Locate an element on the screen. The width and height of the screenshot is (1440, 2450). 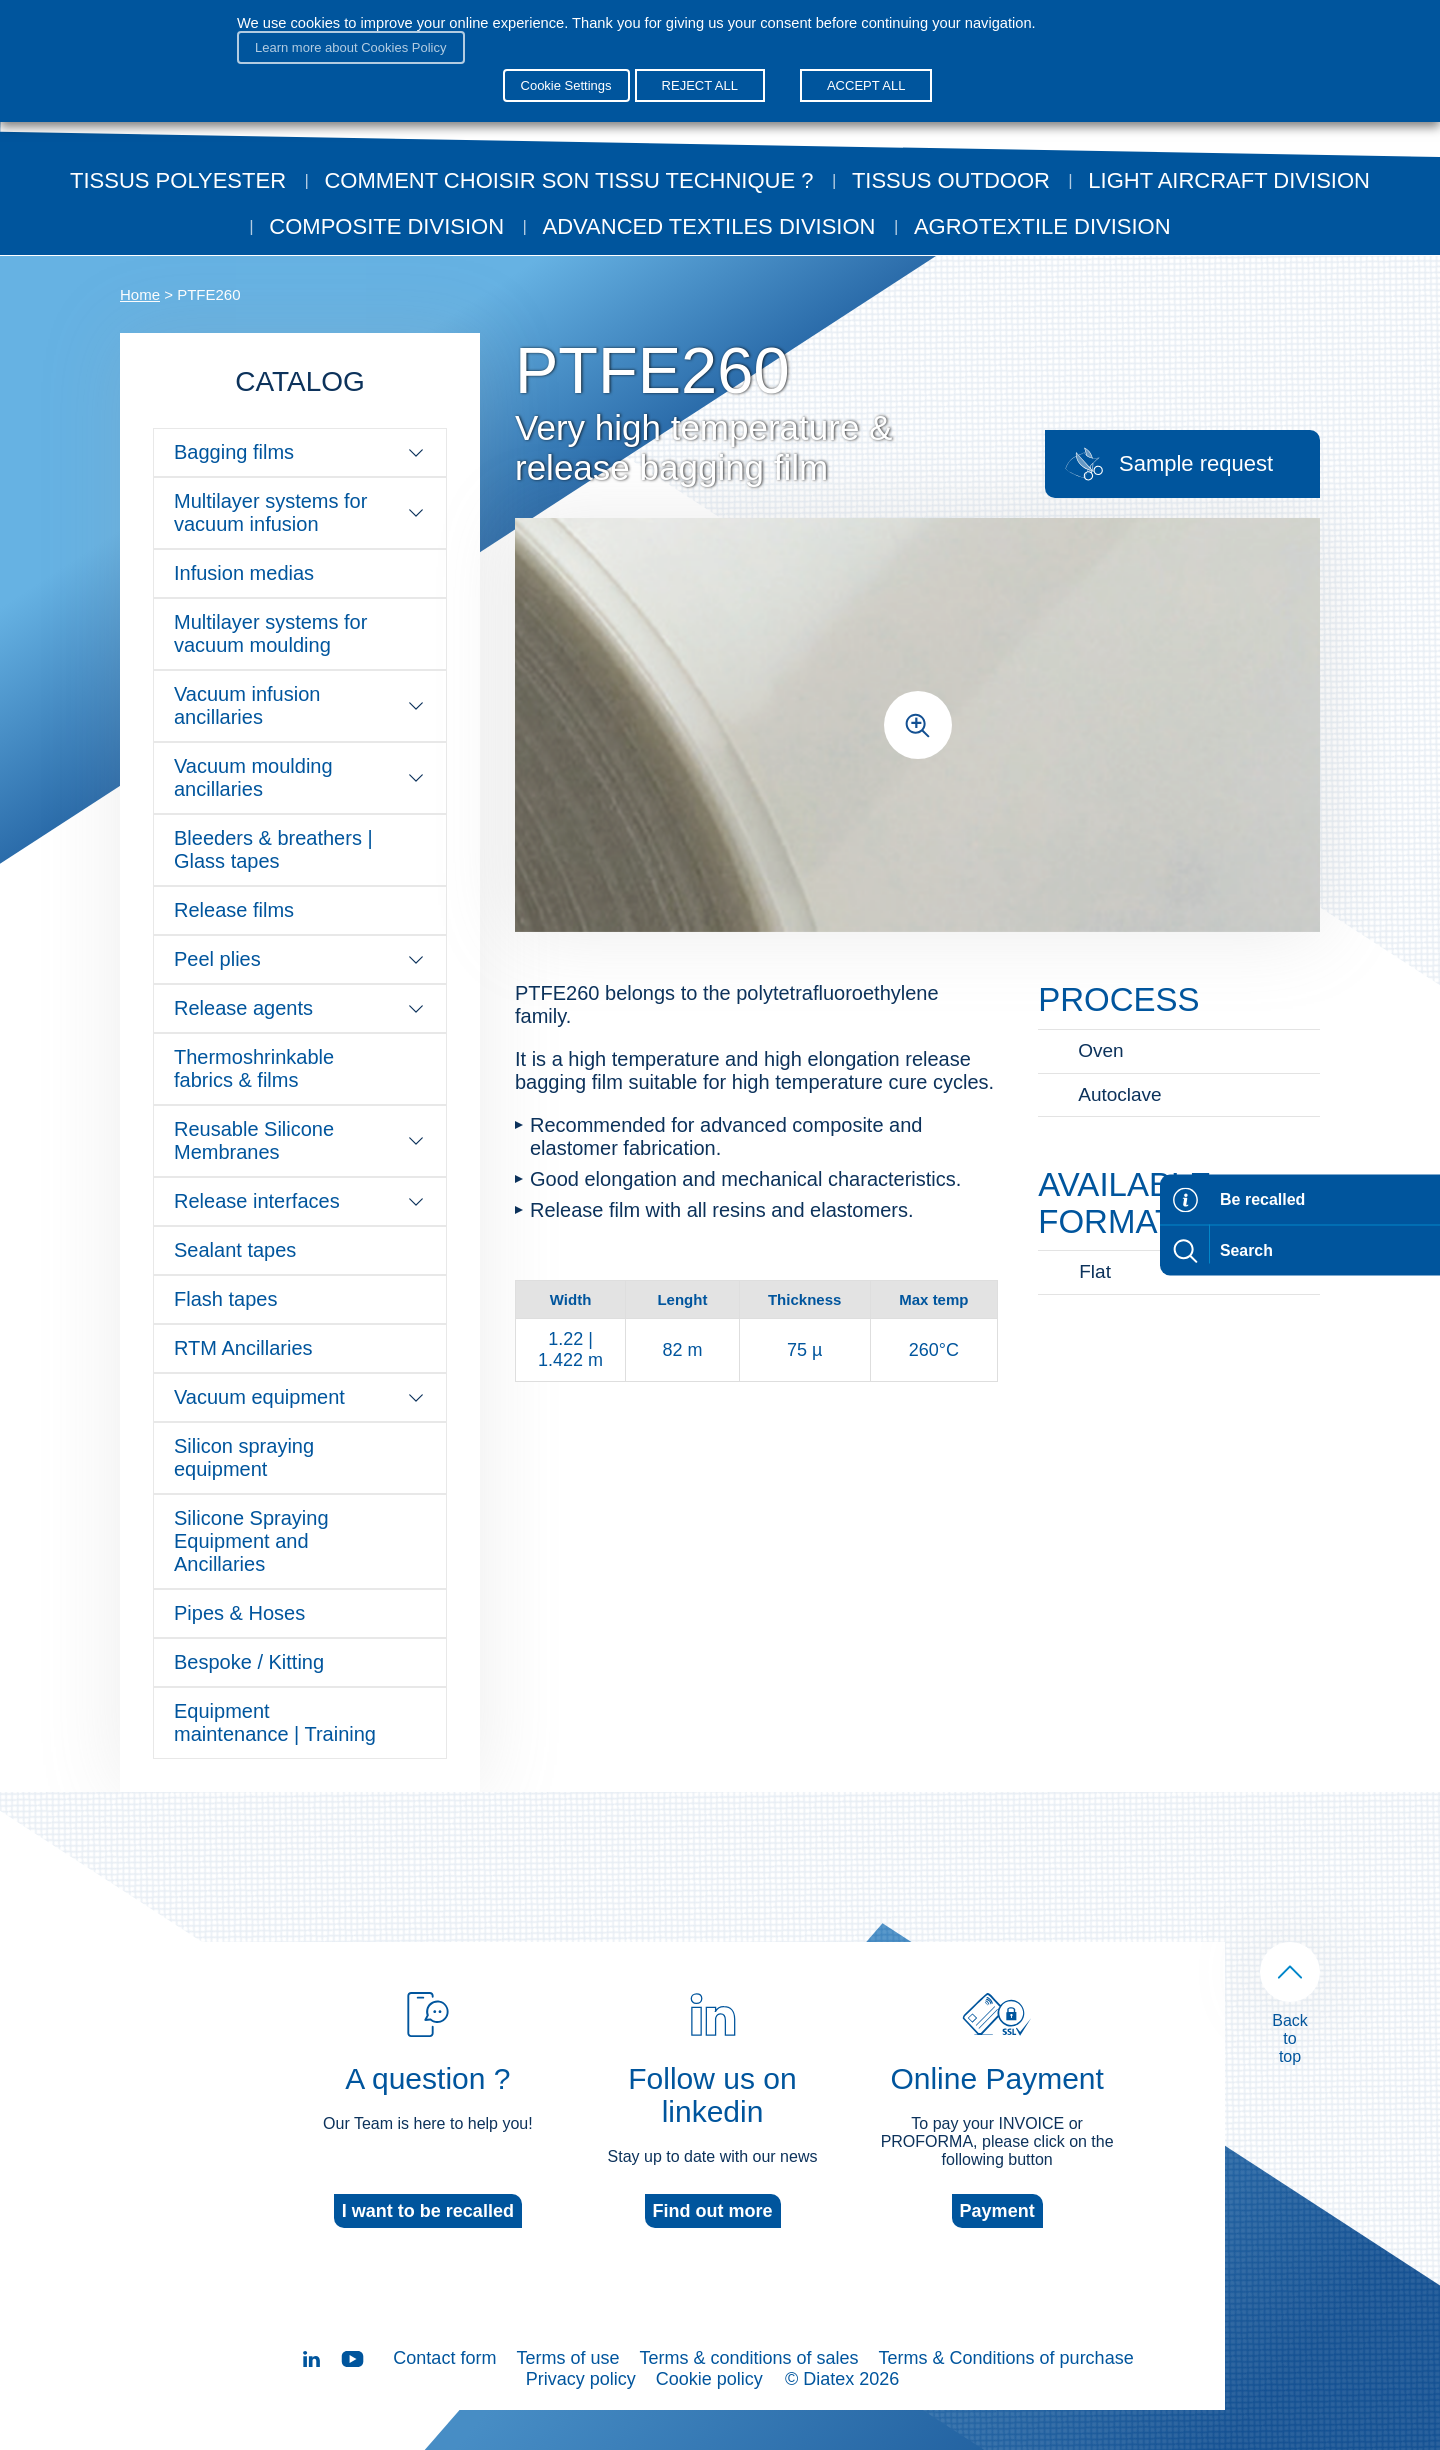
Terms & conditions of sales is located at coordinates (748, 2358).